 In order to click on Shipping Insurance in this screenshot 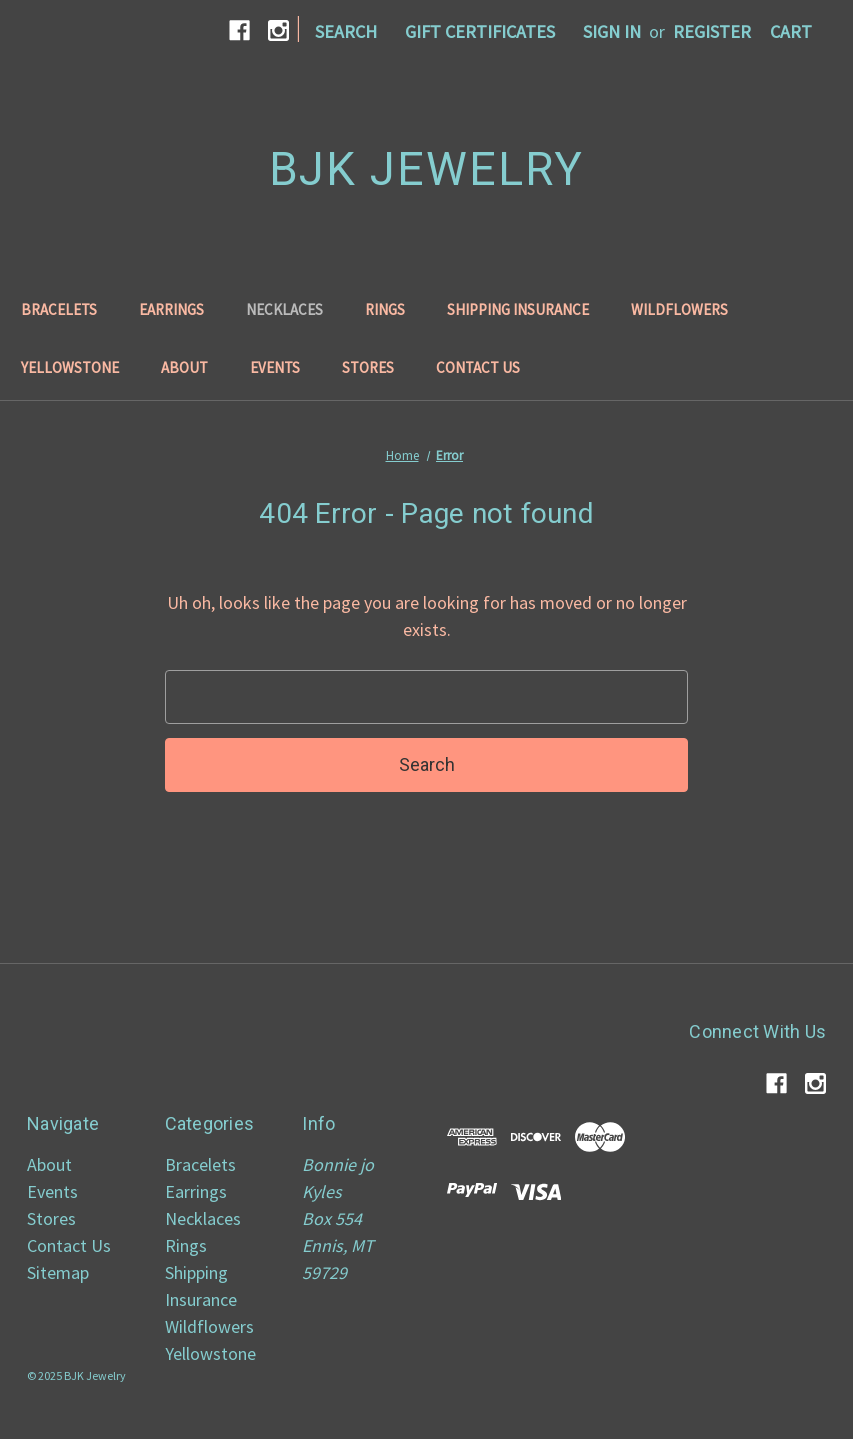, I will do `click(518, 309)`.